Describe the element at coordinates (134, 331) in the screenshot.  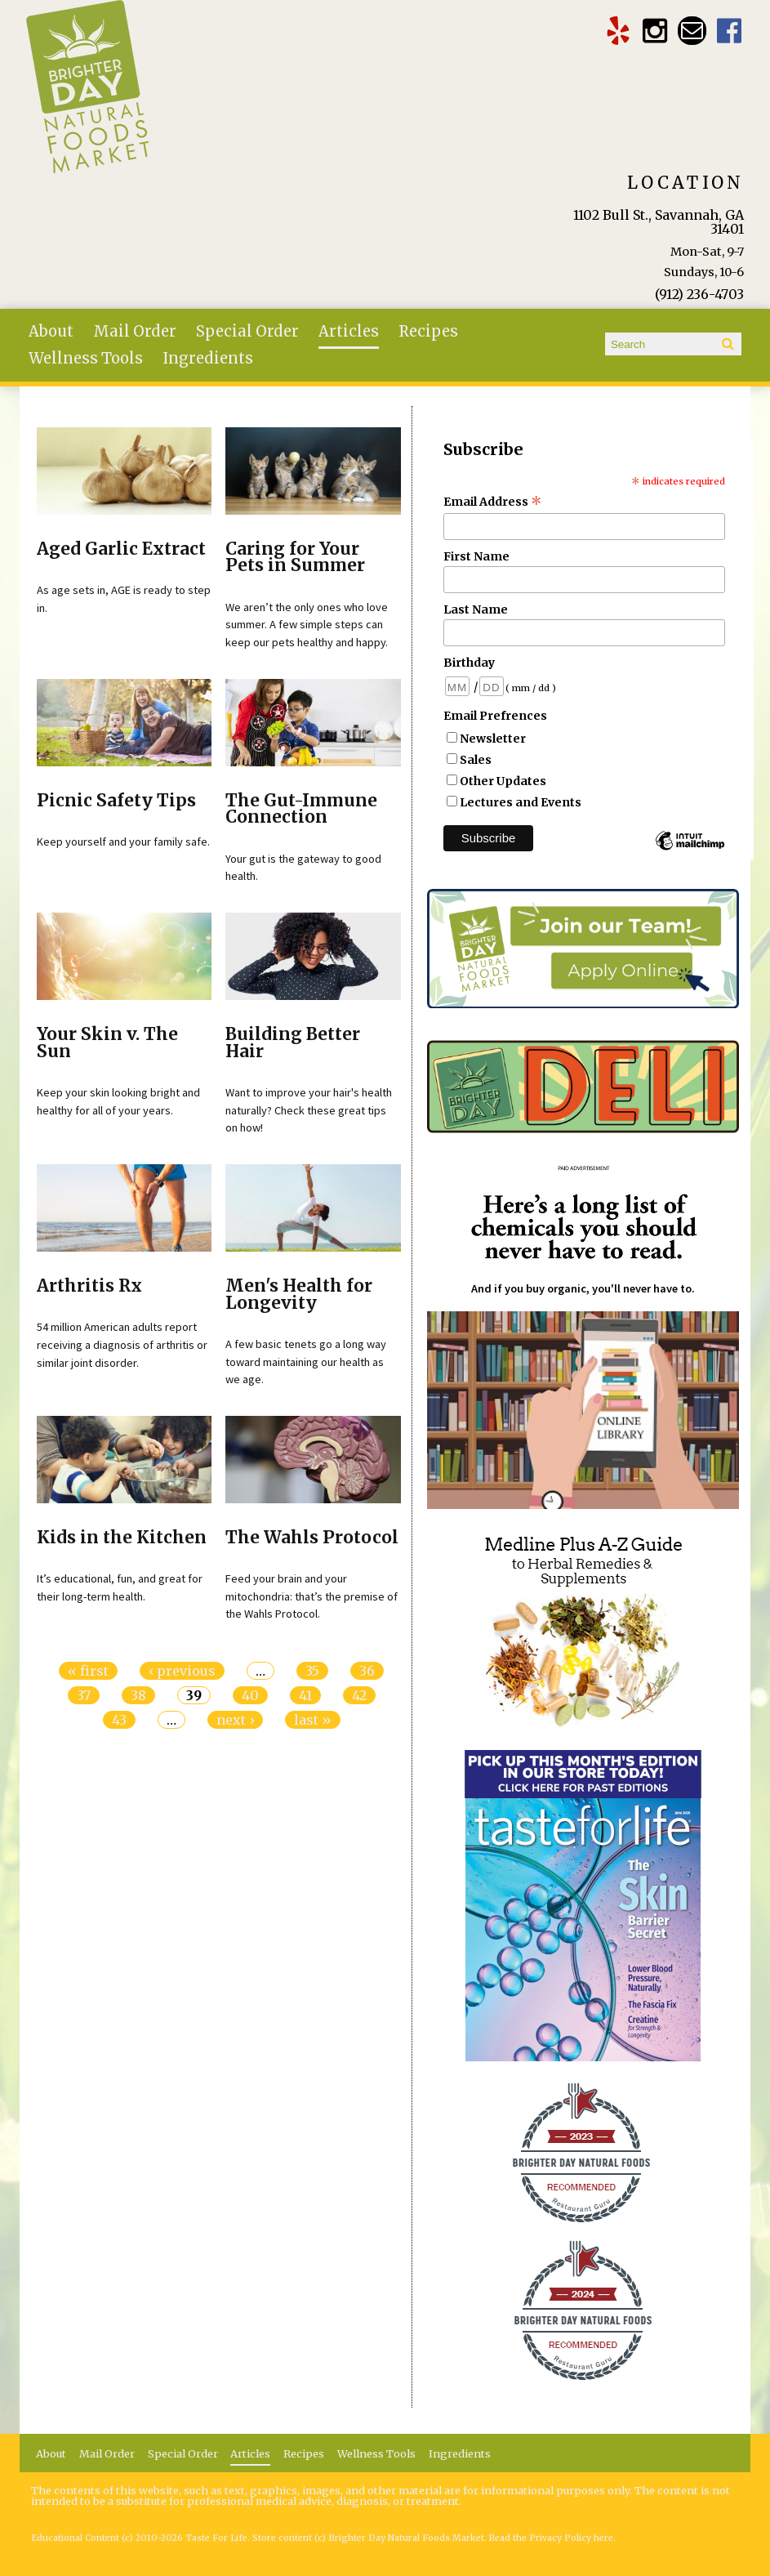
I see `Mail Order` at that location.